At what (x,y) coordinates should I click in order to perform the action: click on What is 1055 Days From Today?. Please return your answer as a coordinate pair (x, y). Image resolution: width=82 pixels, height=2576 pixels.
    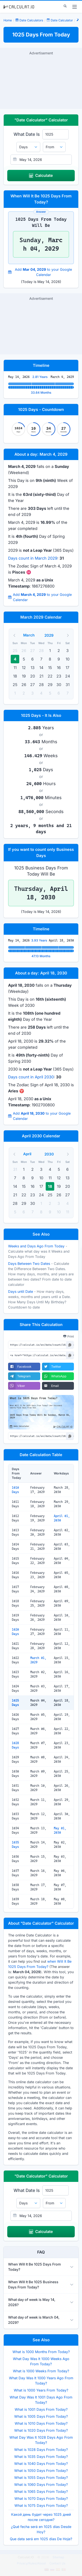
    Looking at the image, I should click on (41, 2477).